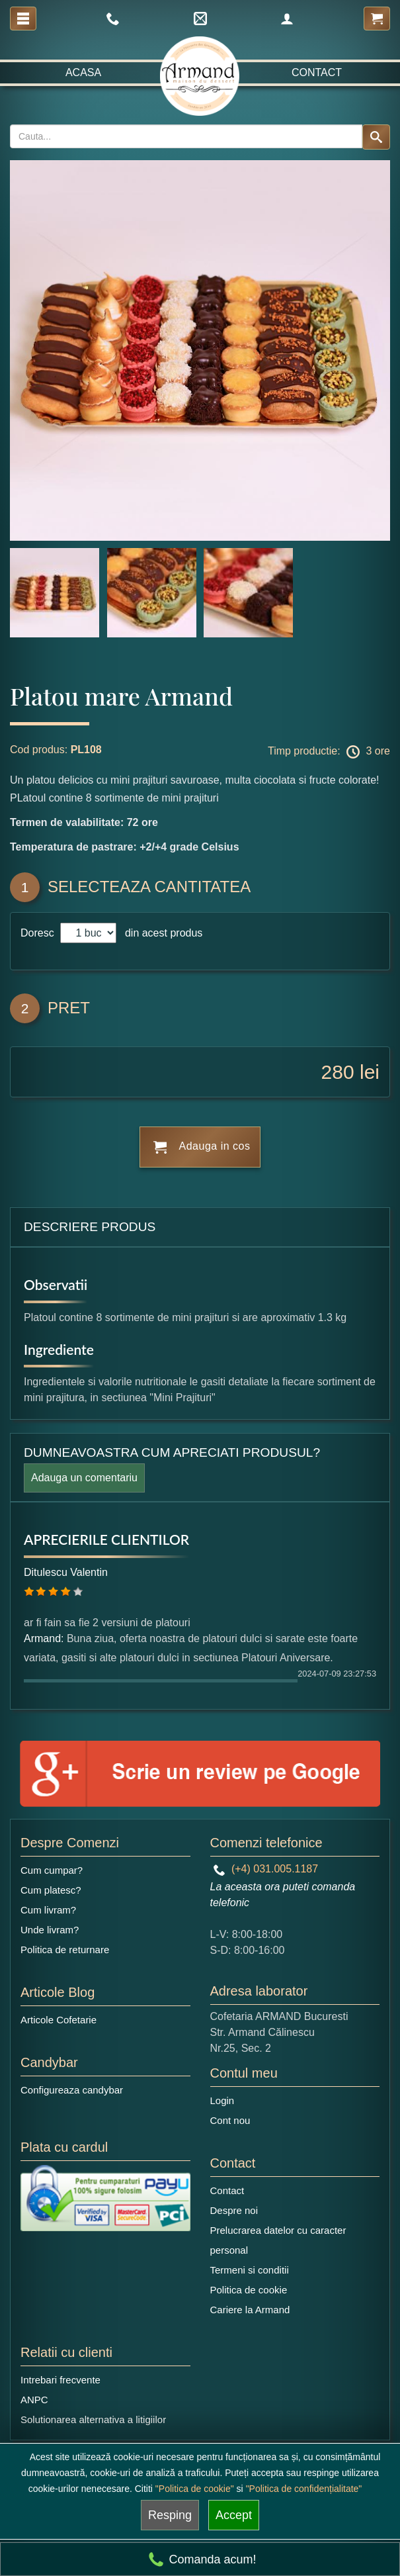  Describe the element at coordinates (66, 1572) in the screenshot. I see `Ditulescu Valentin` at that location.